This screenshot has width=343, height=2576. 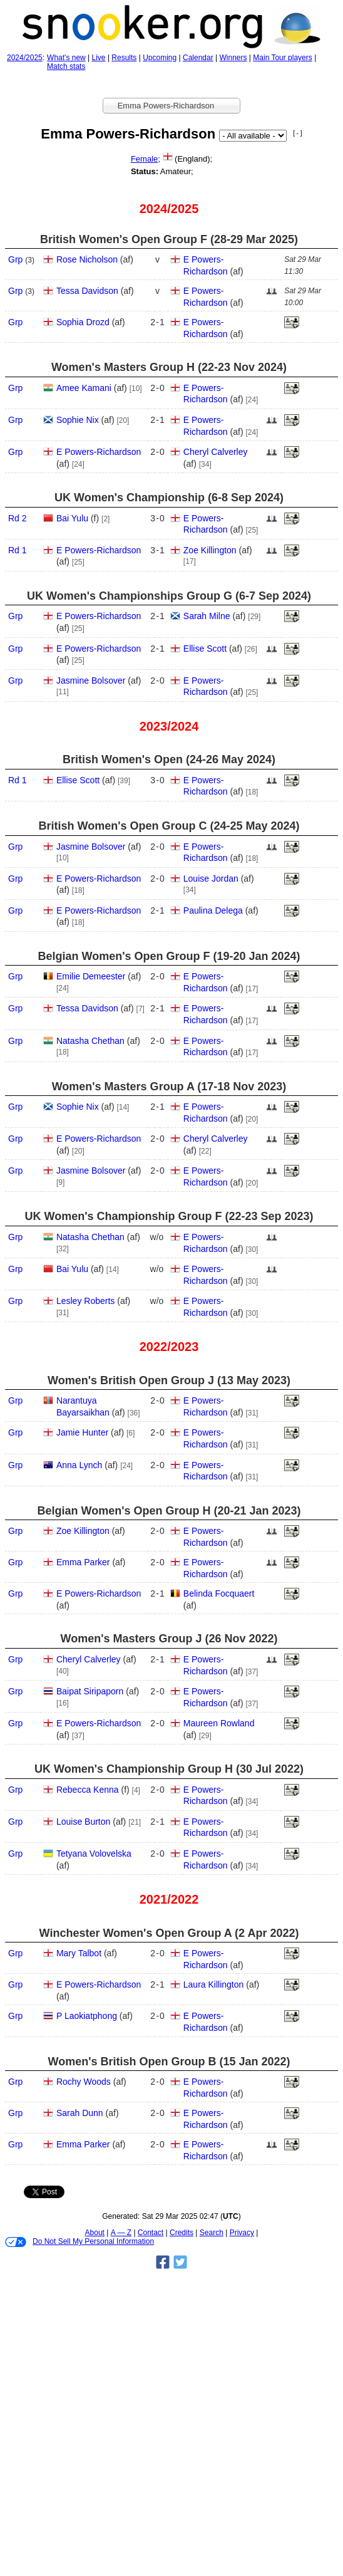 I want to click on Winners, so click(x=233, y=57).